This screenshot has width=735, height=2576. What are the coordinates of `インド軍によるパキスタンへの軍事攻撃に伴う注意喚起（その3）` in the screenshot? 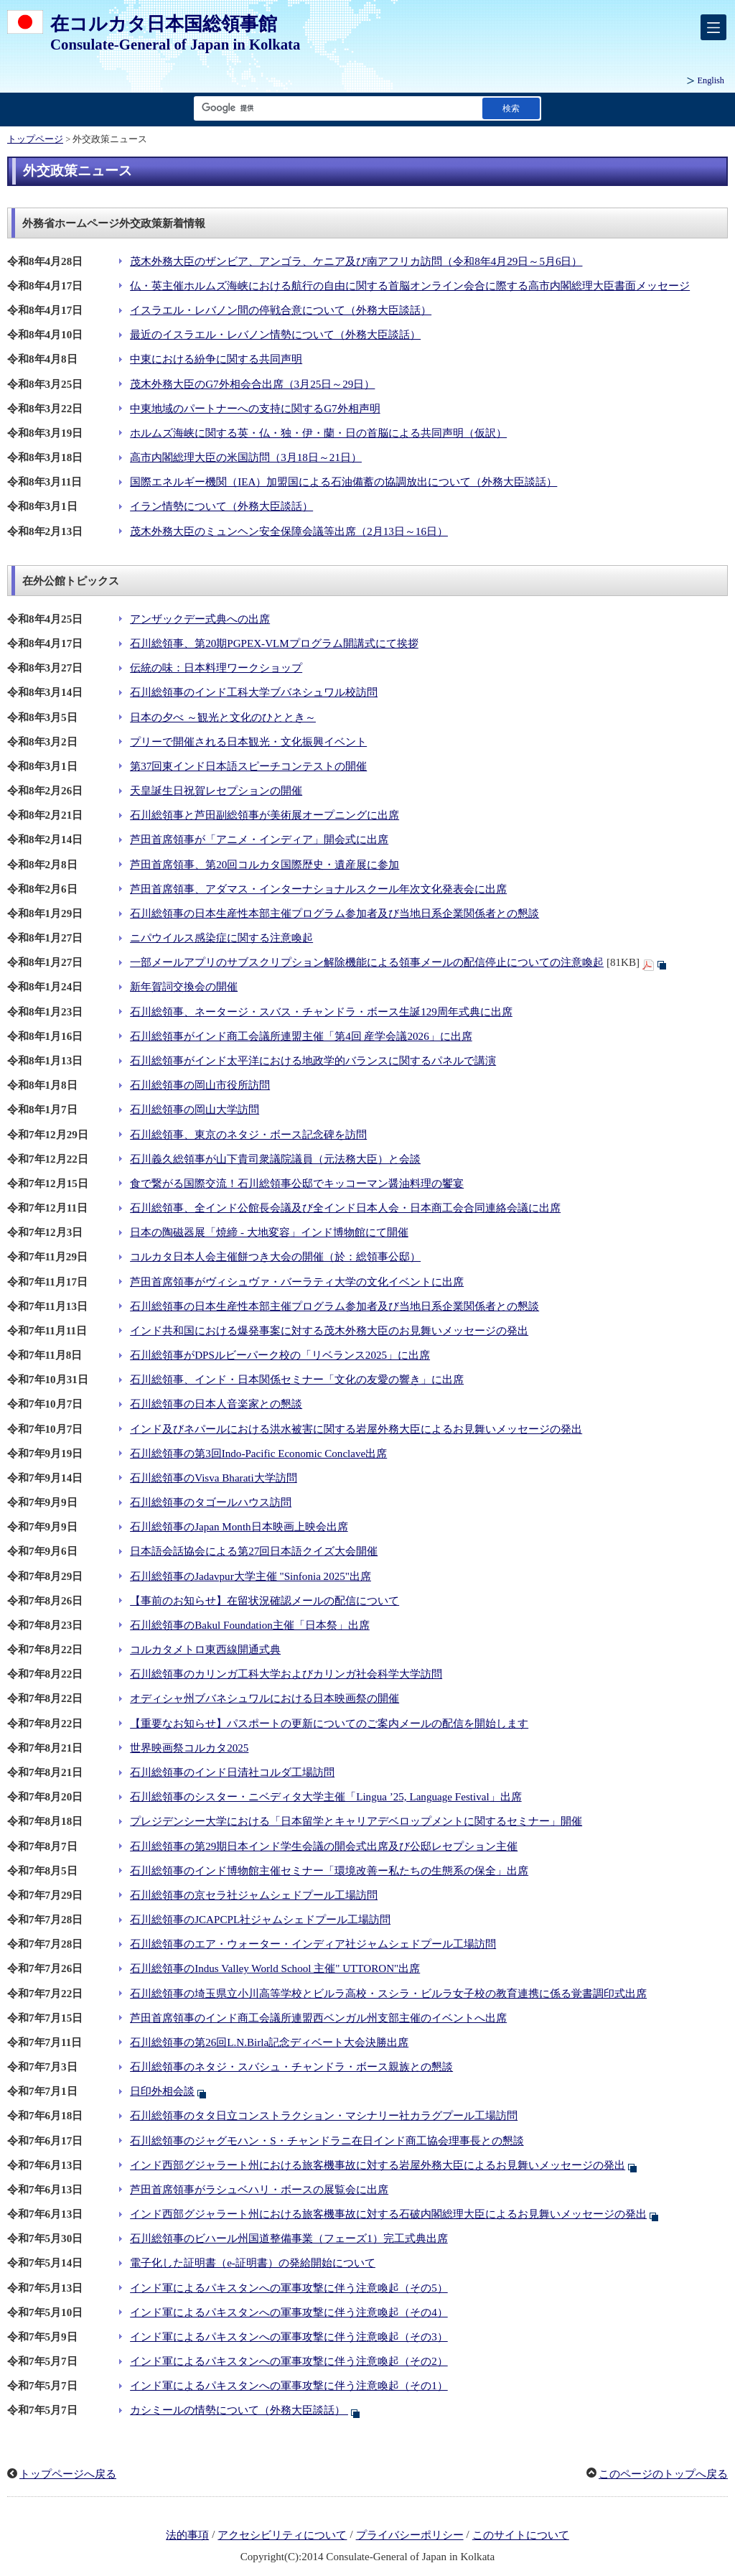 It's located at (289, 2337).